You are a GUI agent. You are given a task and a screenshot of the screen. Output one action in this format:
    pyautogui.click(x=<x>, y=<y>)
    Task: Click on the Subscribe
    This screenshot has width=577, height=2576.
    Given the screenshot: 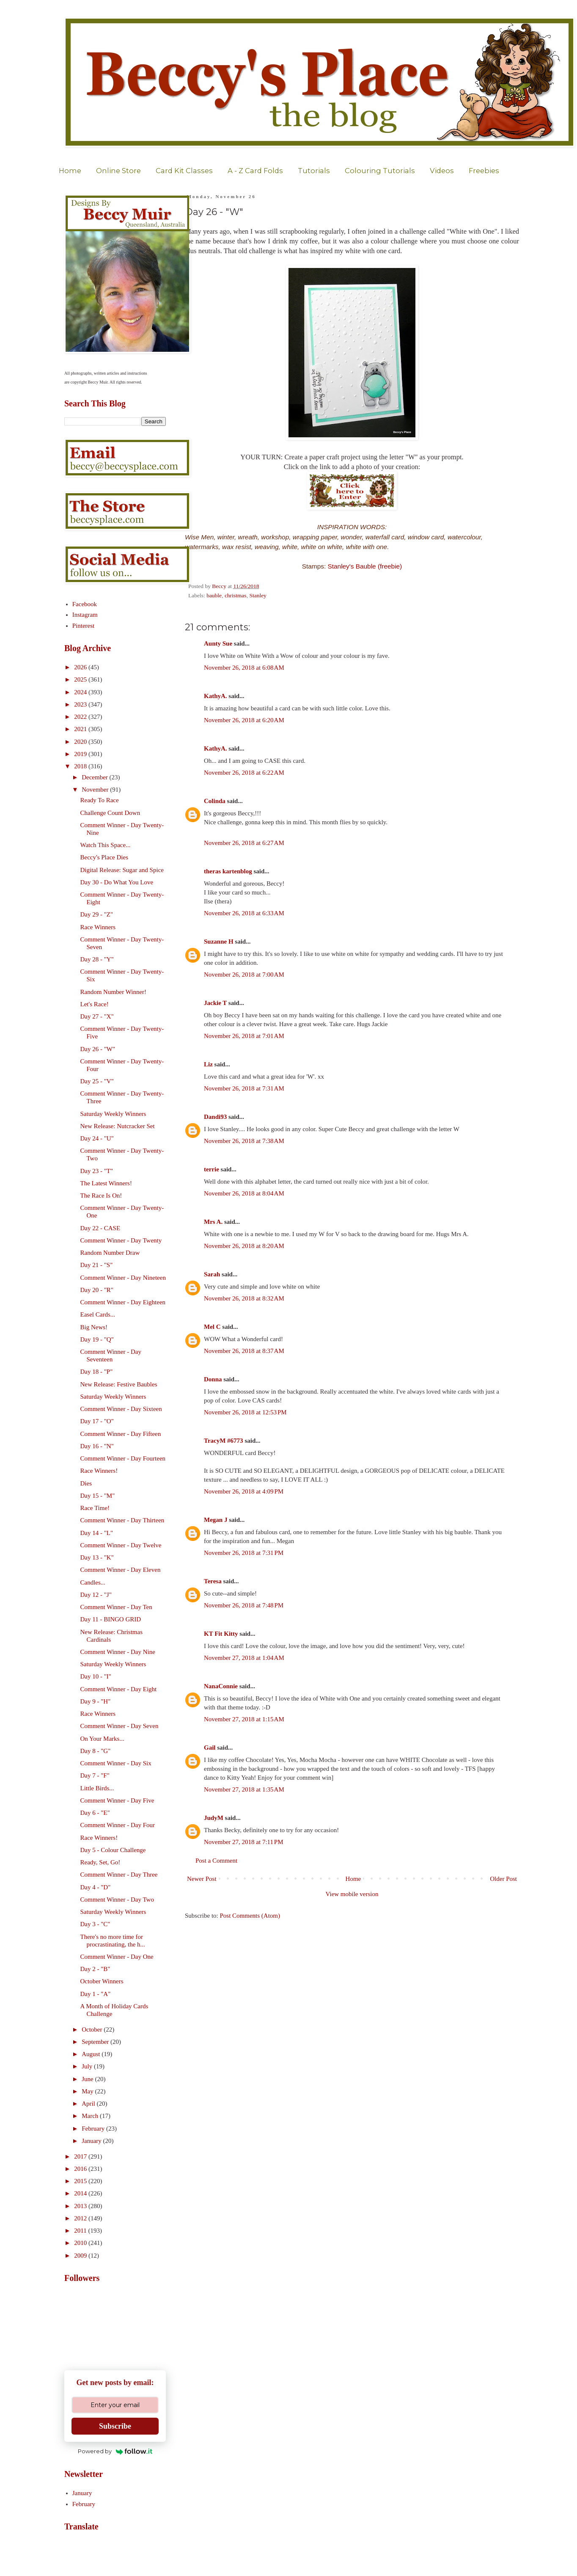 What is the action you would take?
    pyautogui.click(x=115, y=2426)
    